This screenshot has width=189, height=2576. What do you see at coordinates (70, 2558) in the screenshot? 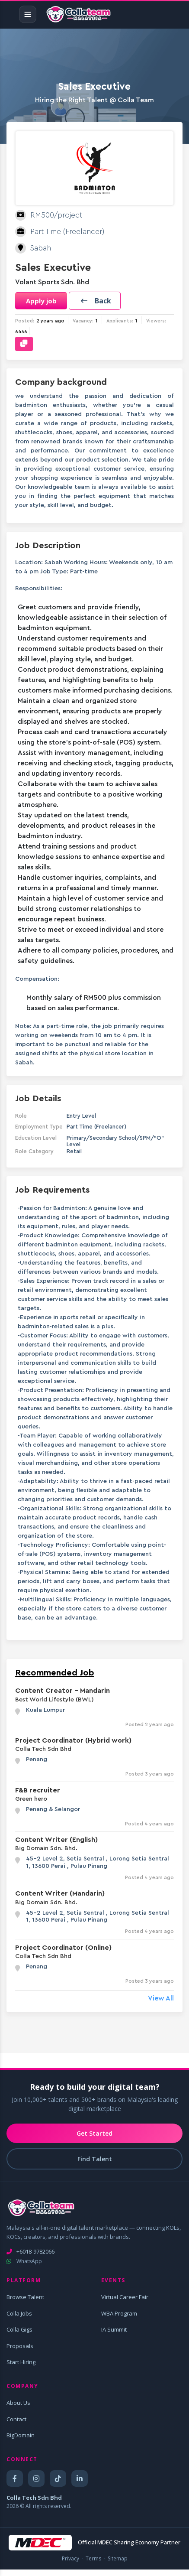
I see `Privacy` at bounding box center [70, 2558].